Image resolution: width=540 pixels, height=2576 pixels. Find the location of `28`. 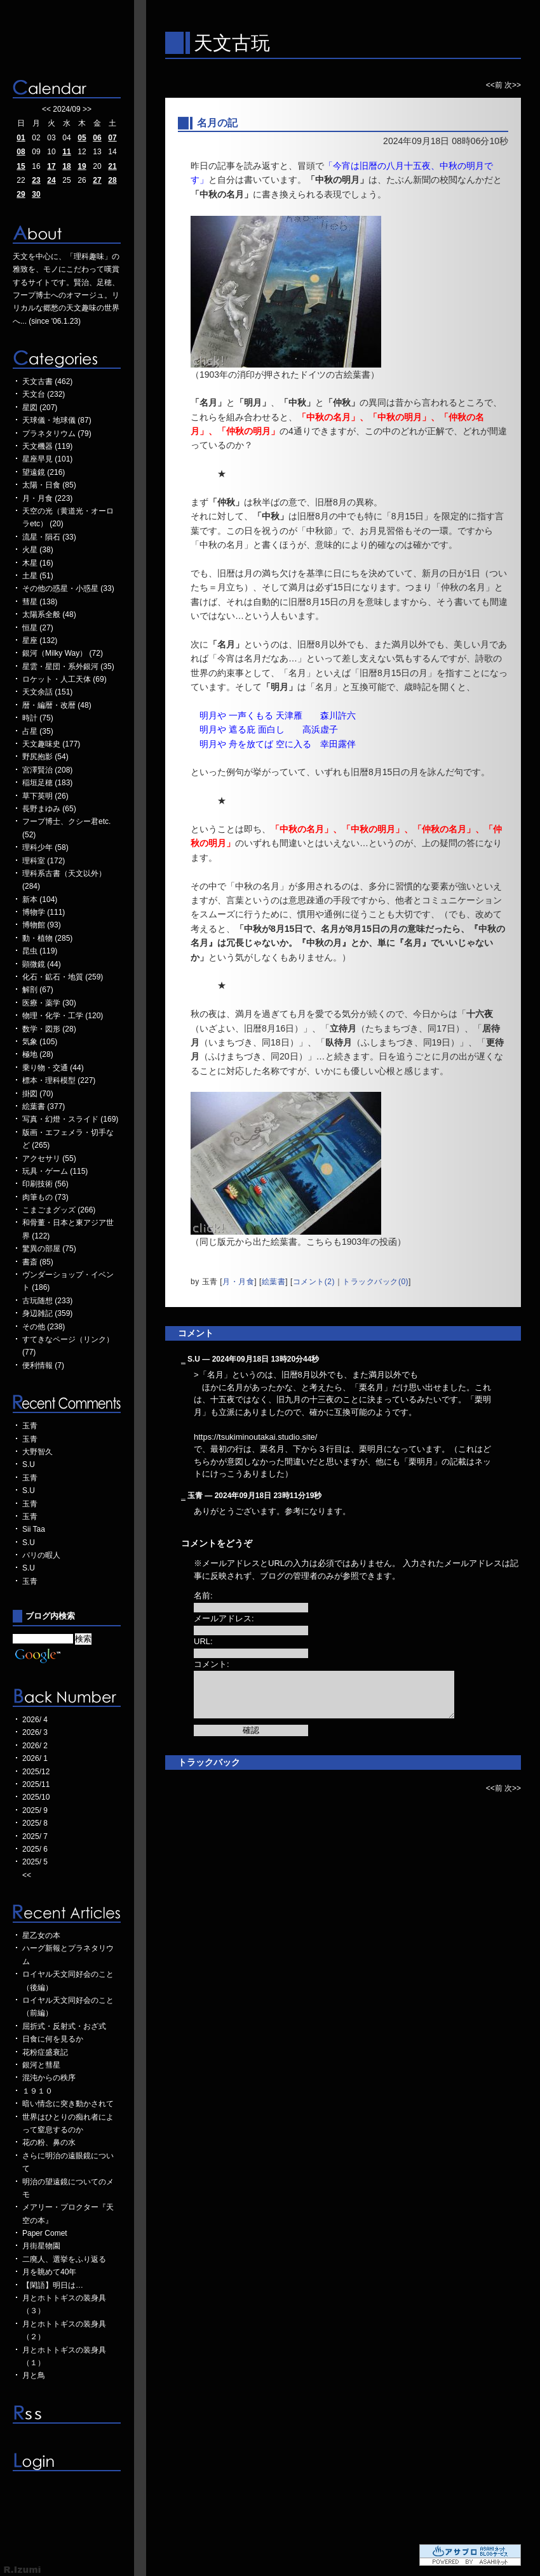

28 is located at coordinates (112, 180).